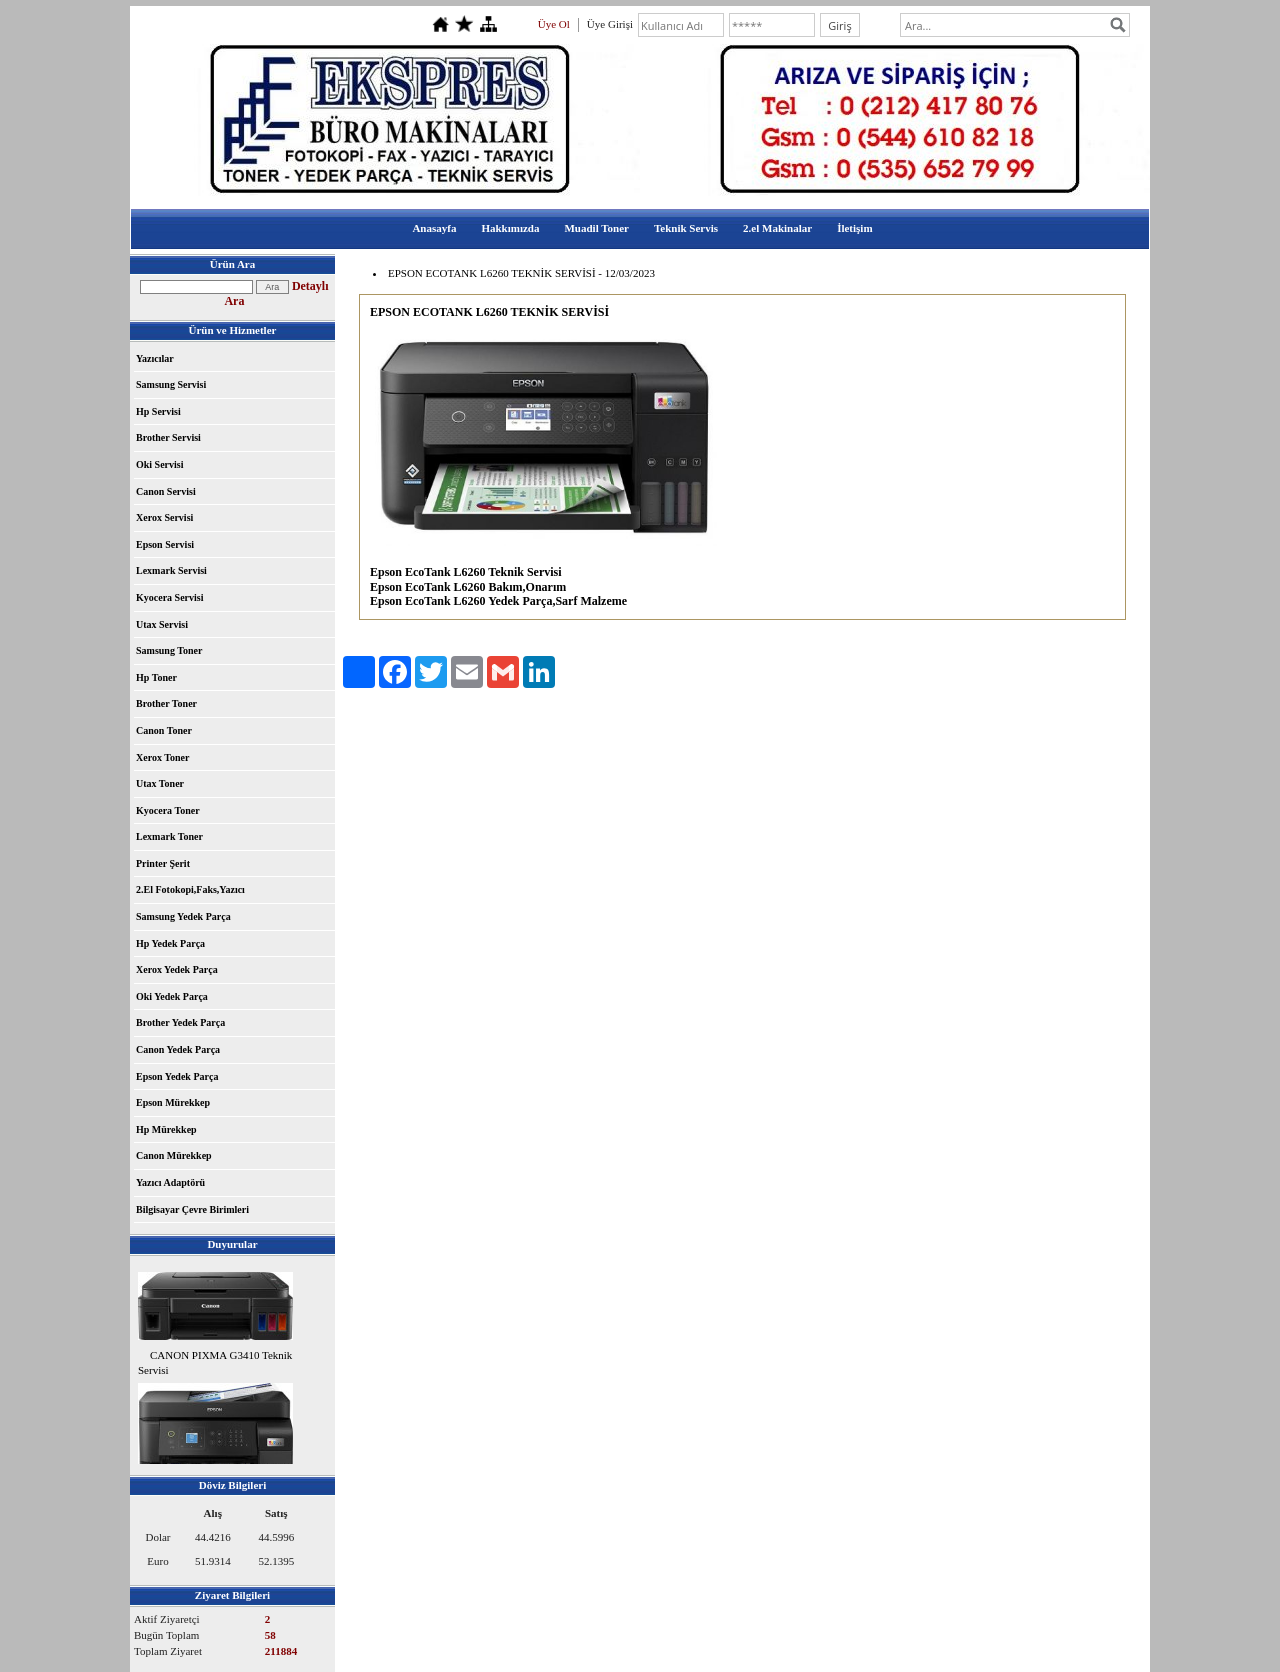  I want to click on Hp Toner, so click(156, 677).